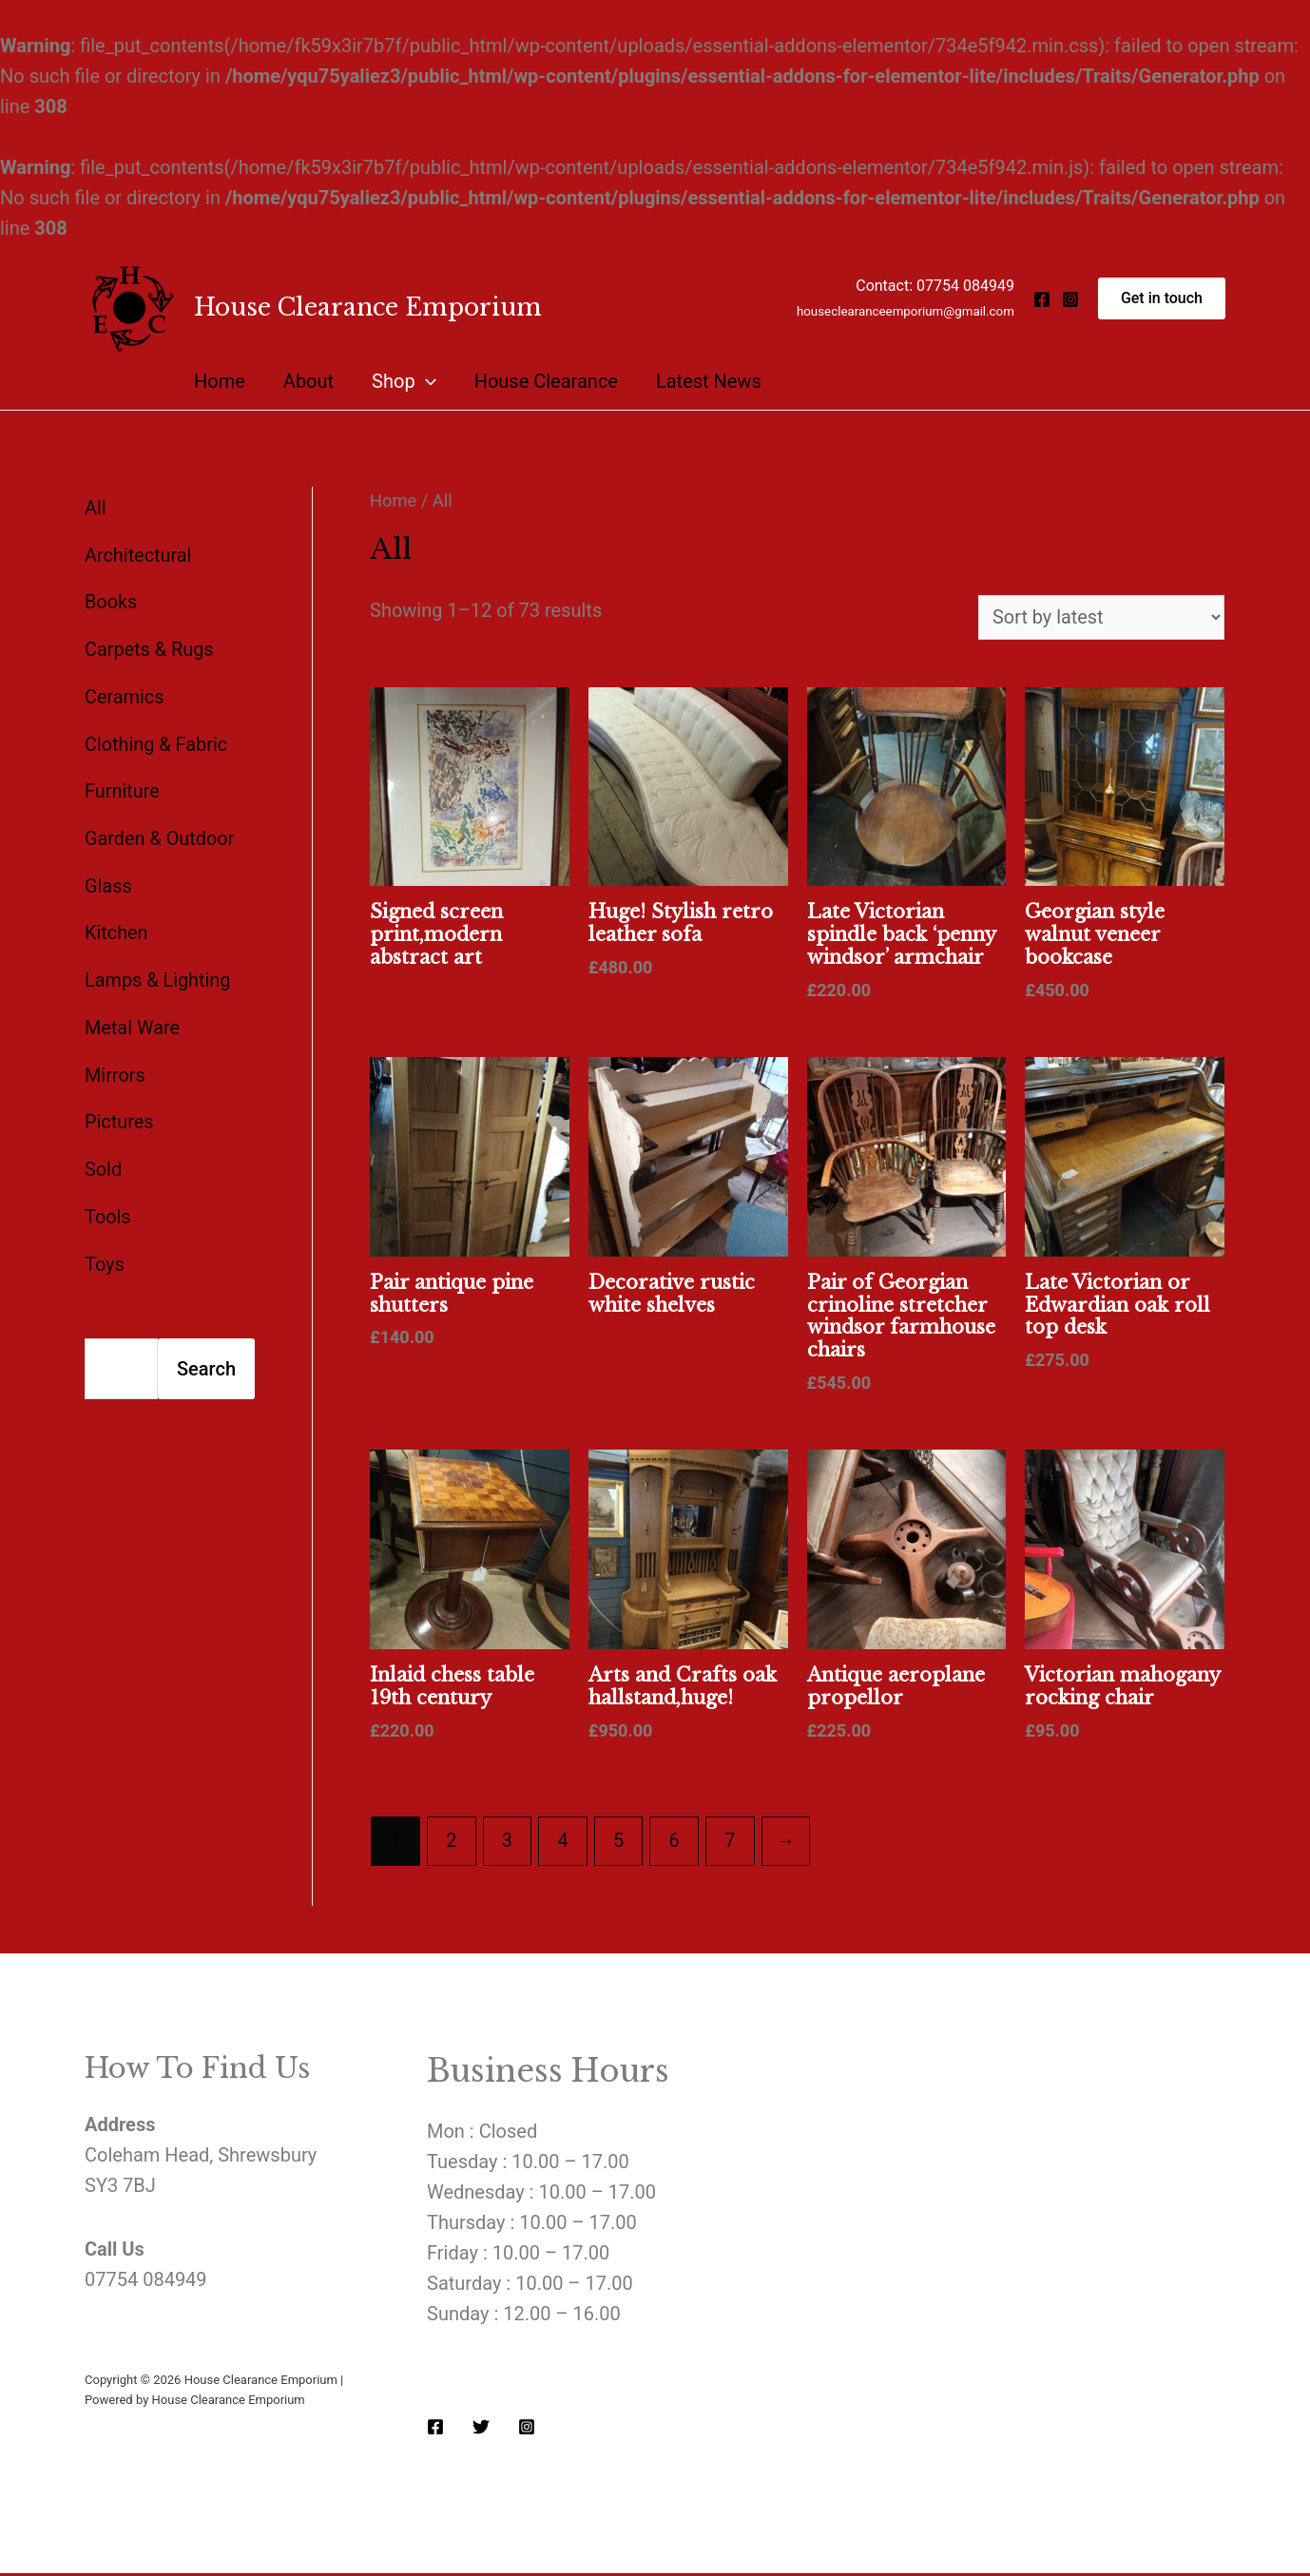  What do you see at coordinates (150, 647) in the screenshot?
I see `Carpets & Rugs` at bounding box center [150, 647].